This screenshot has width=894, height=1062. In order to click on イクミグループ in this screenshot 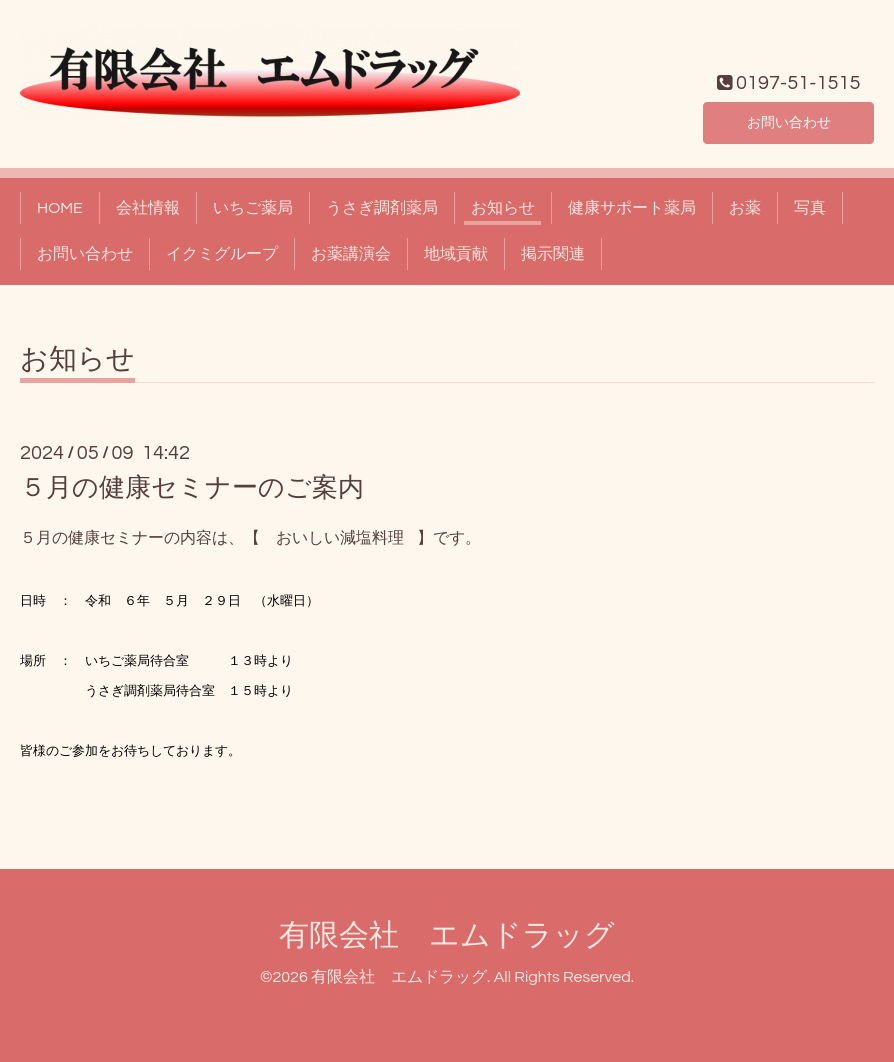, I will do `click(222, 254)`.